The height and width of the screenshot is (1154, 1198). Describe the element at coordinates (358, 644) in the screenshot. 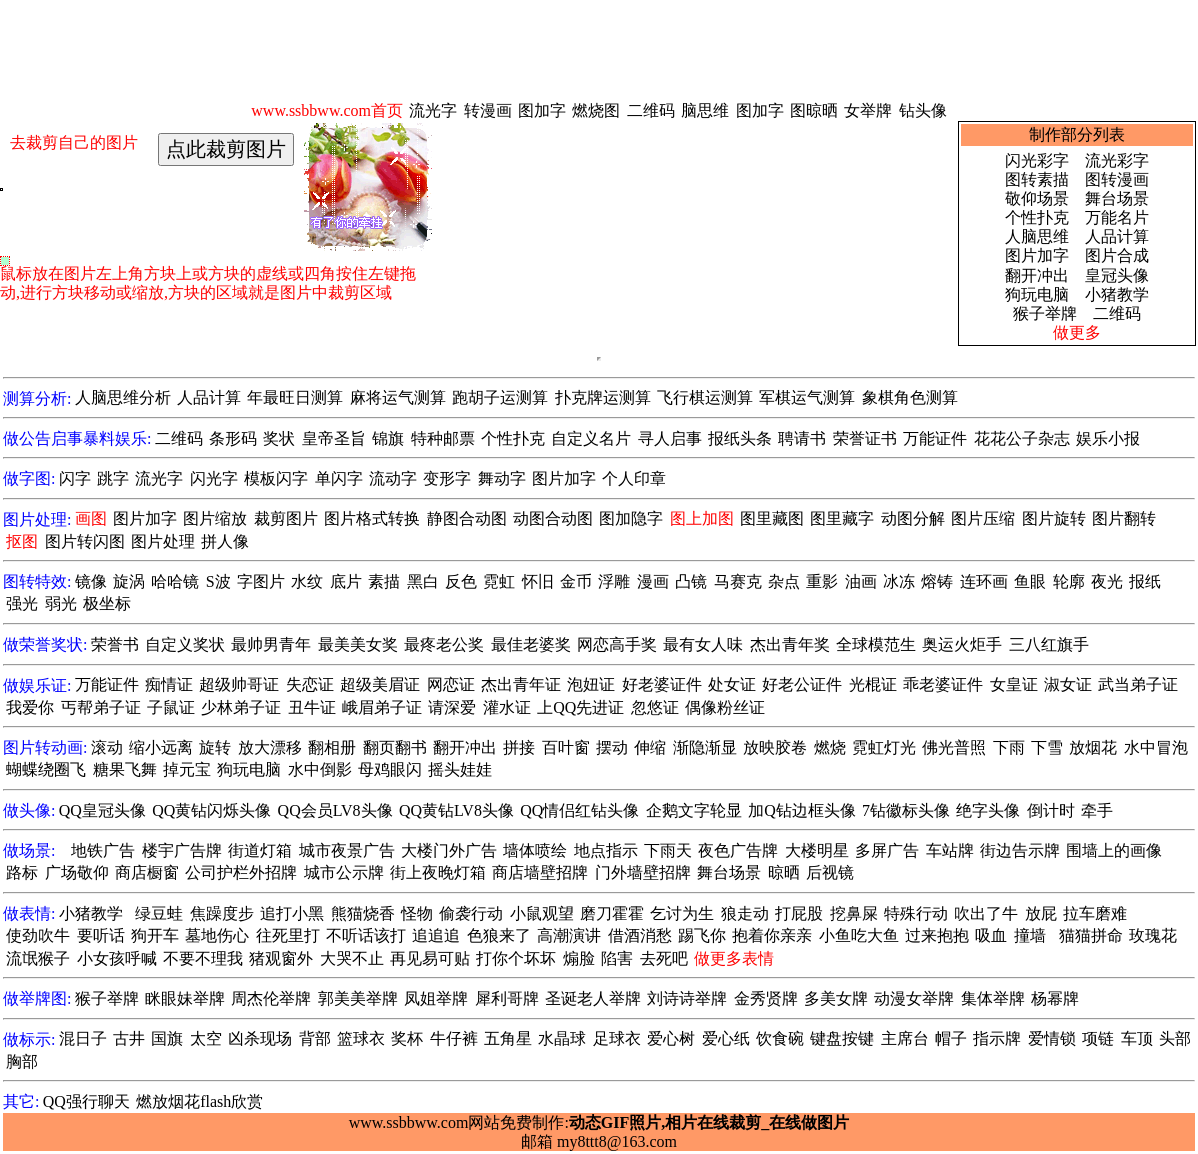

I see `最美美女奖` at that location.